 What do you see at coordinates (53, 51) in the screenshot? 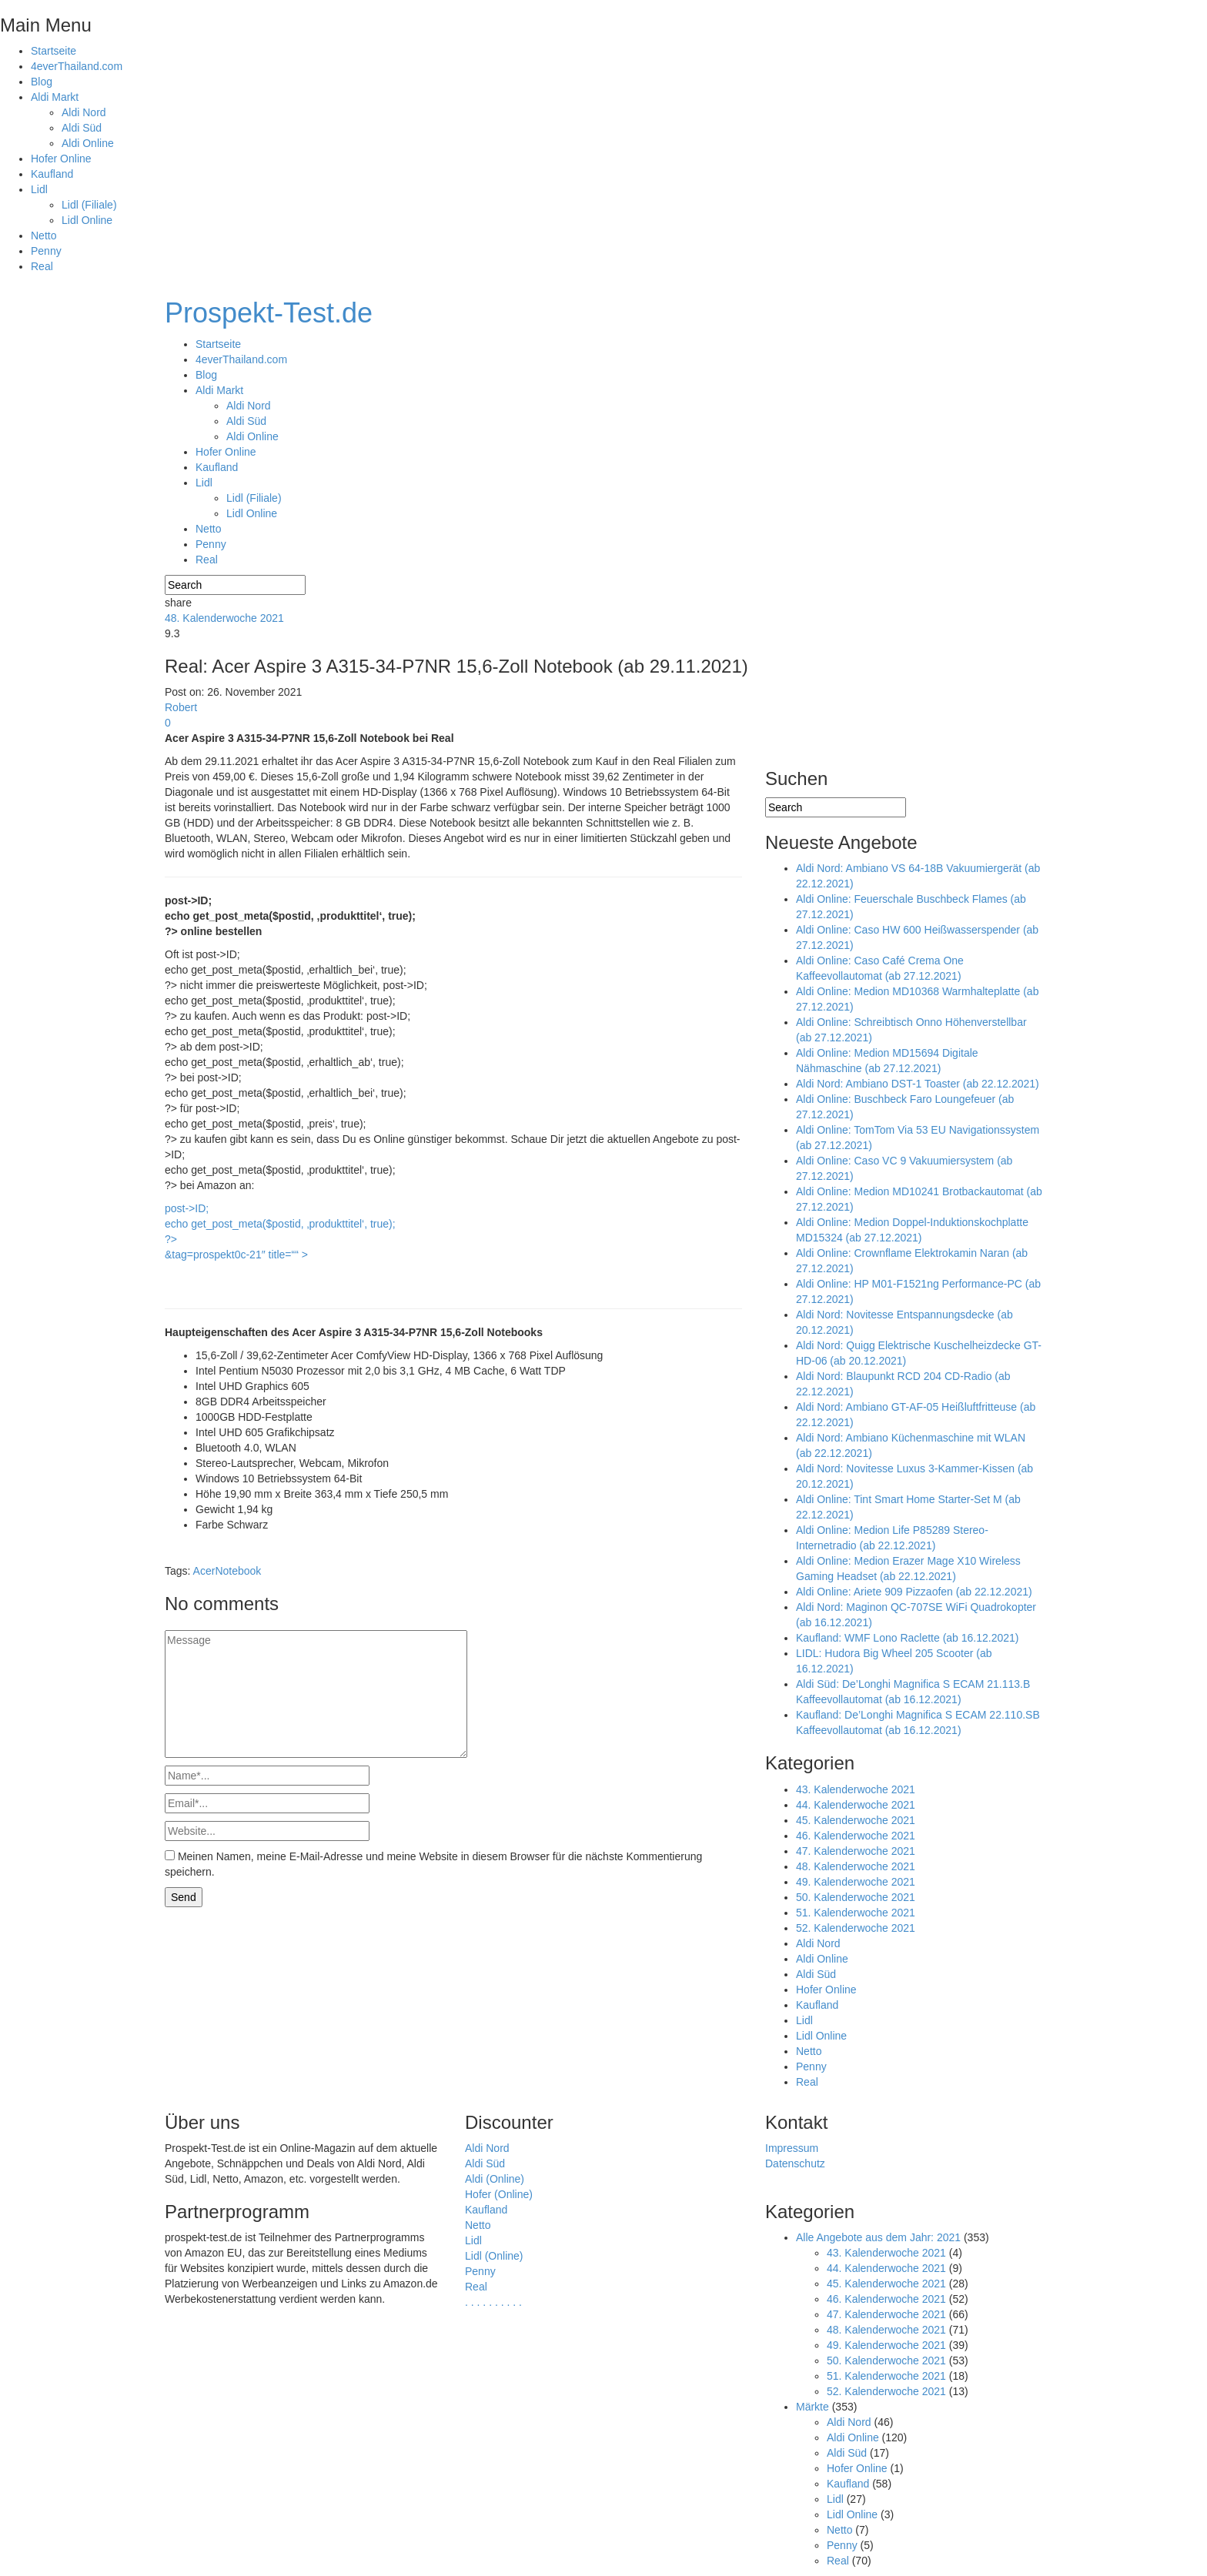
I see `Startseite` at bounding box center [53, 51].